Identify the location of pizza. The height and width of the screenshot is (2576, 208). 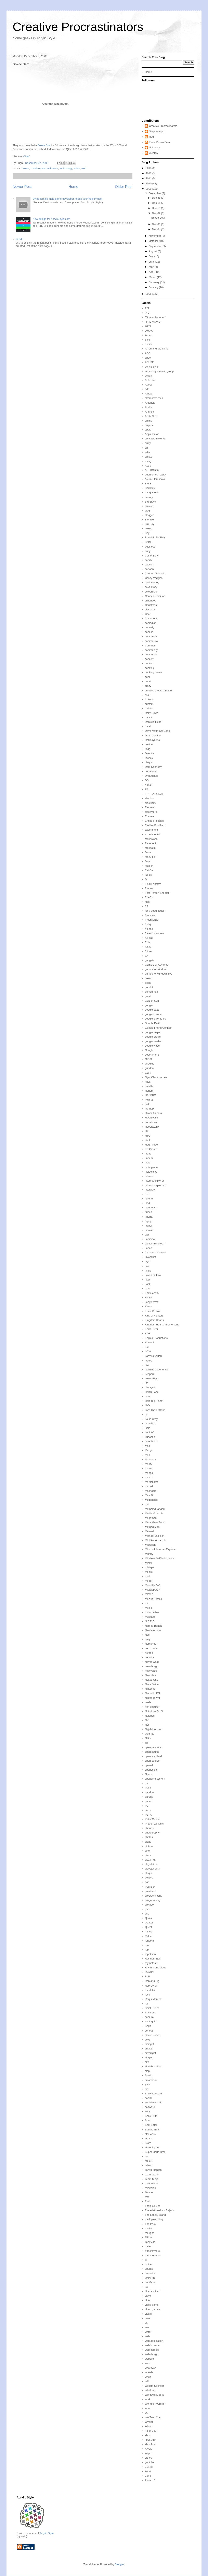
(148, 1855).